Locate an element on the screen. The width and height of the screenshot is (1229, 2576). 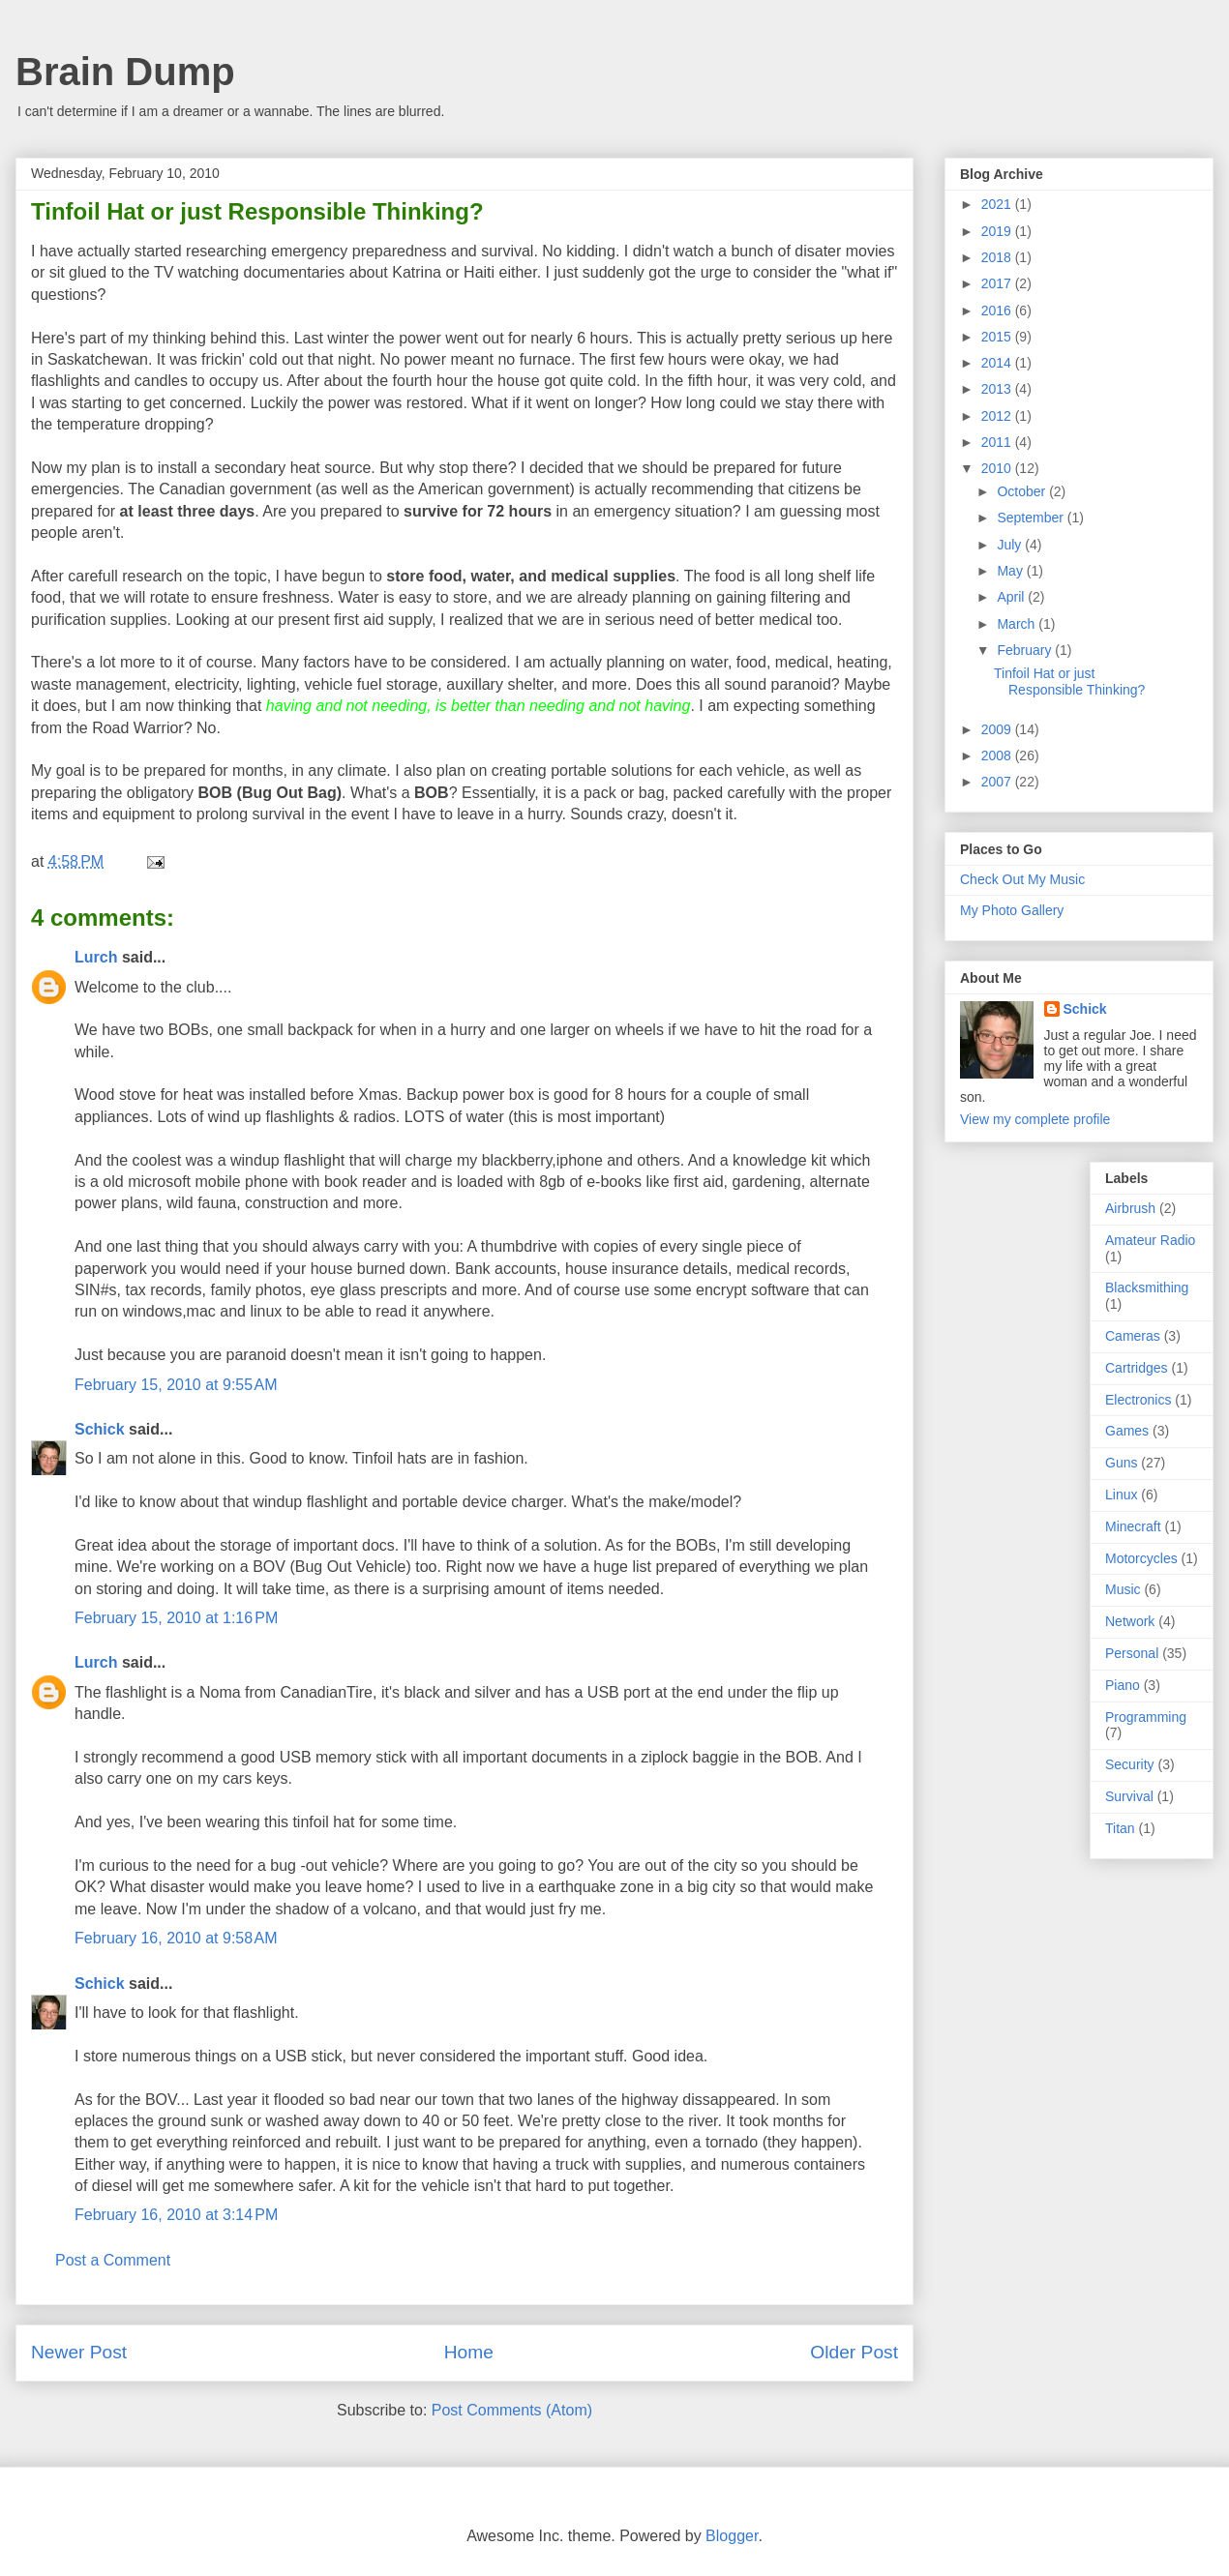
Linux is located at coordinates (1121, 1494).